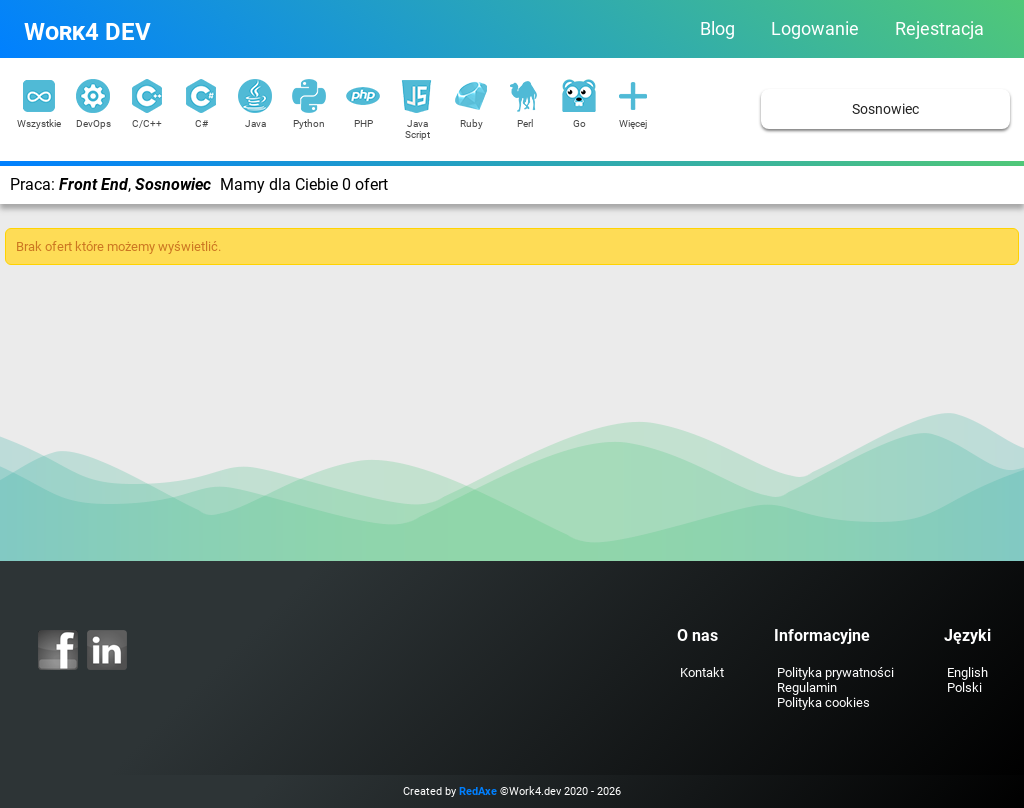 The height and width of the screenshot is (808, 1024). I want to click on Polski, so click(964, 687).